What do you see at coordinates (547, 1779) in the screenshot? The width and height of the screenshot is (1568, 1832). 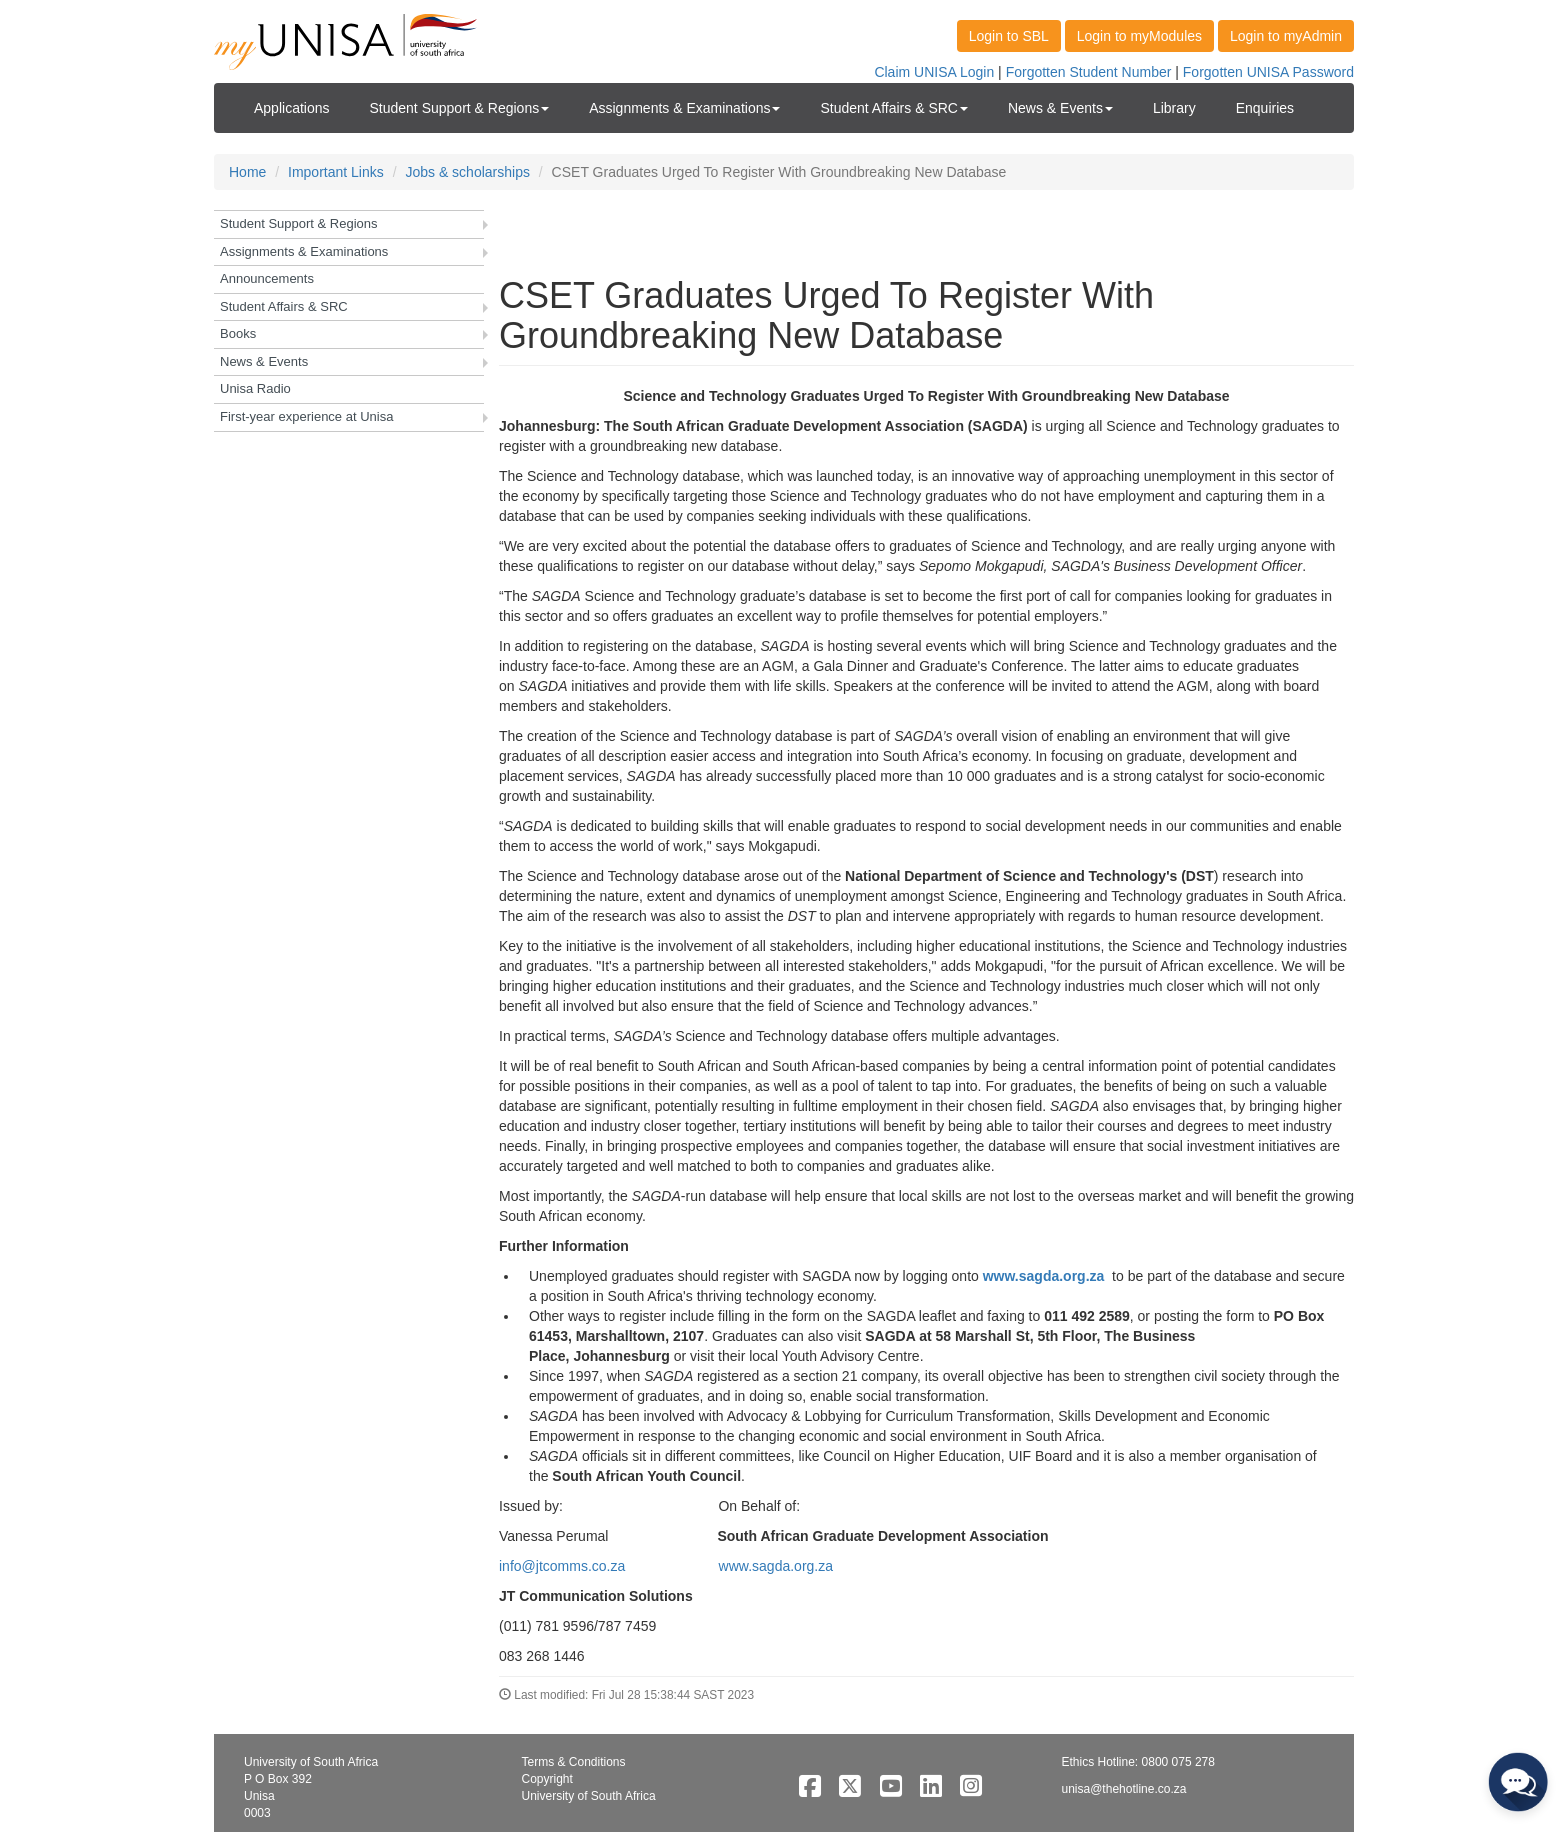 I see `Copyright` at bounding box center [547, 1779].